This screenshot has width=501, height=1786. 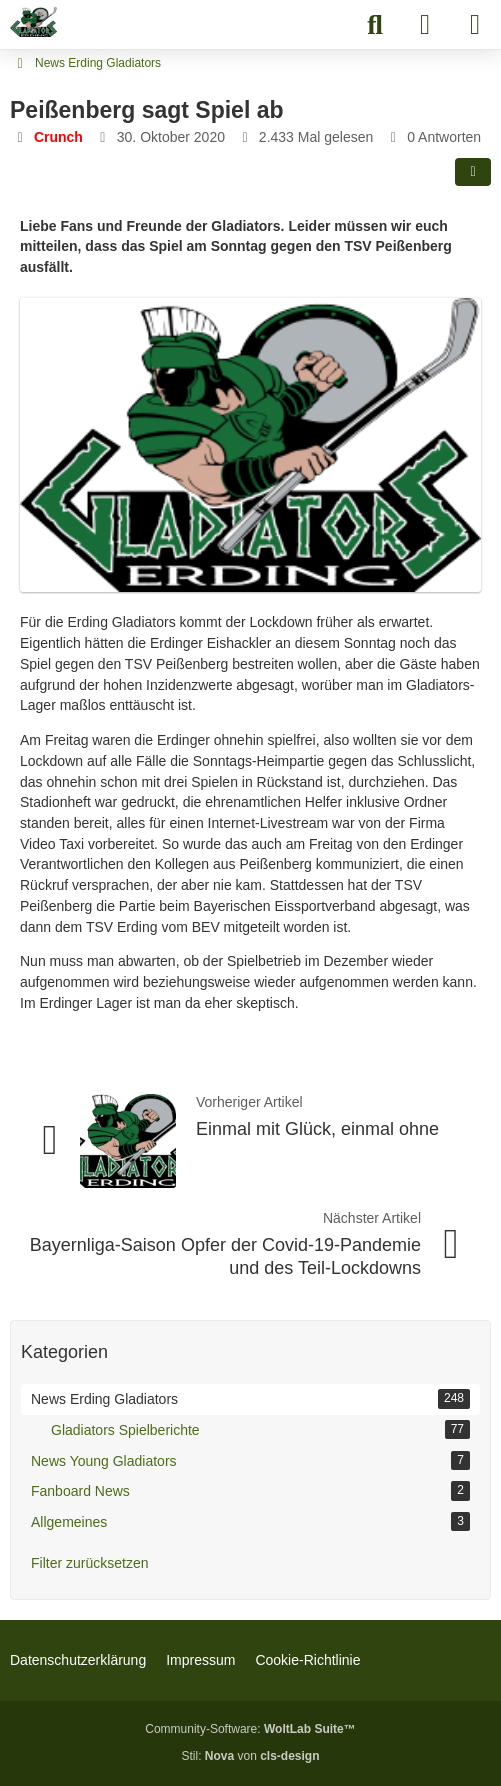 I want to click on 0 Antworten, so click(x=444, y=137).